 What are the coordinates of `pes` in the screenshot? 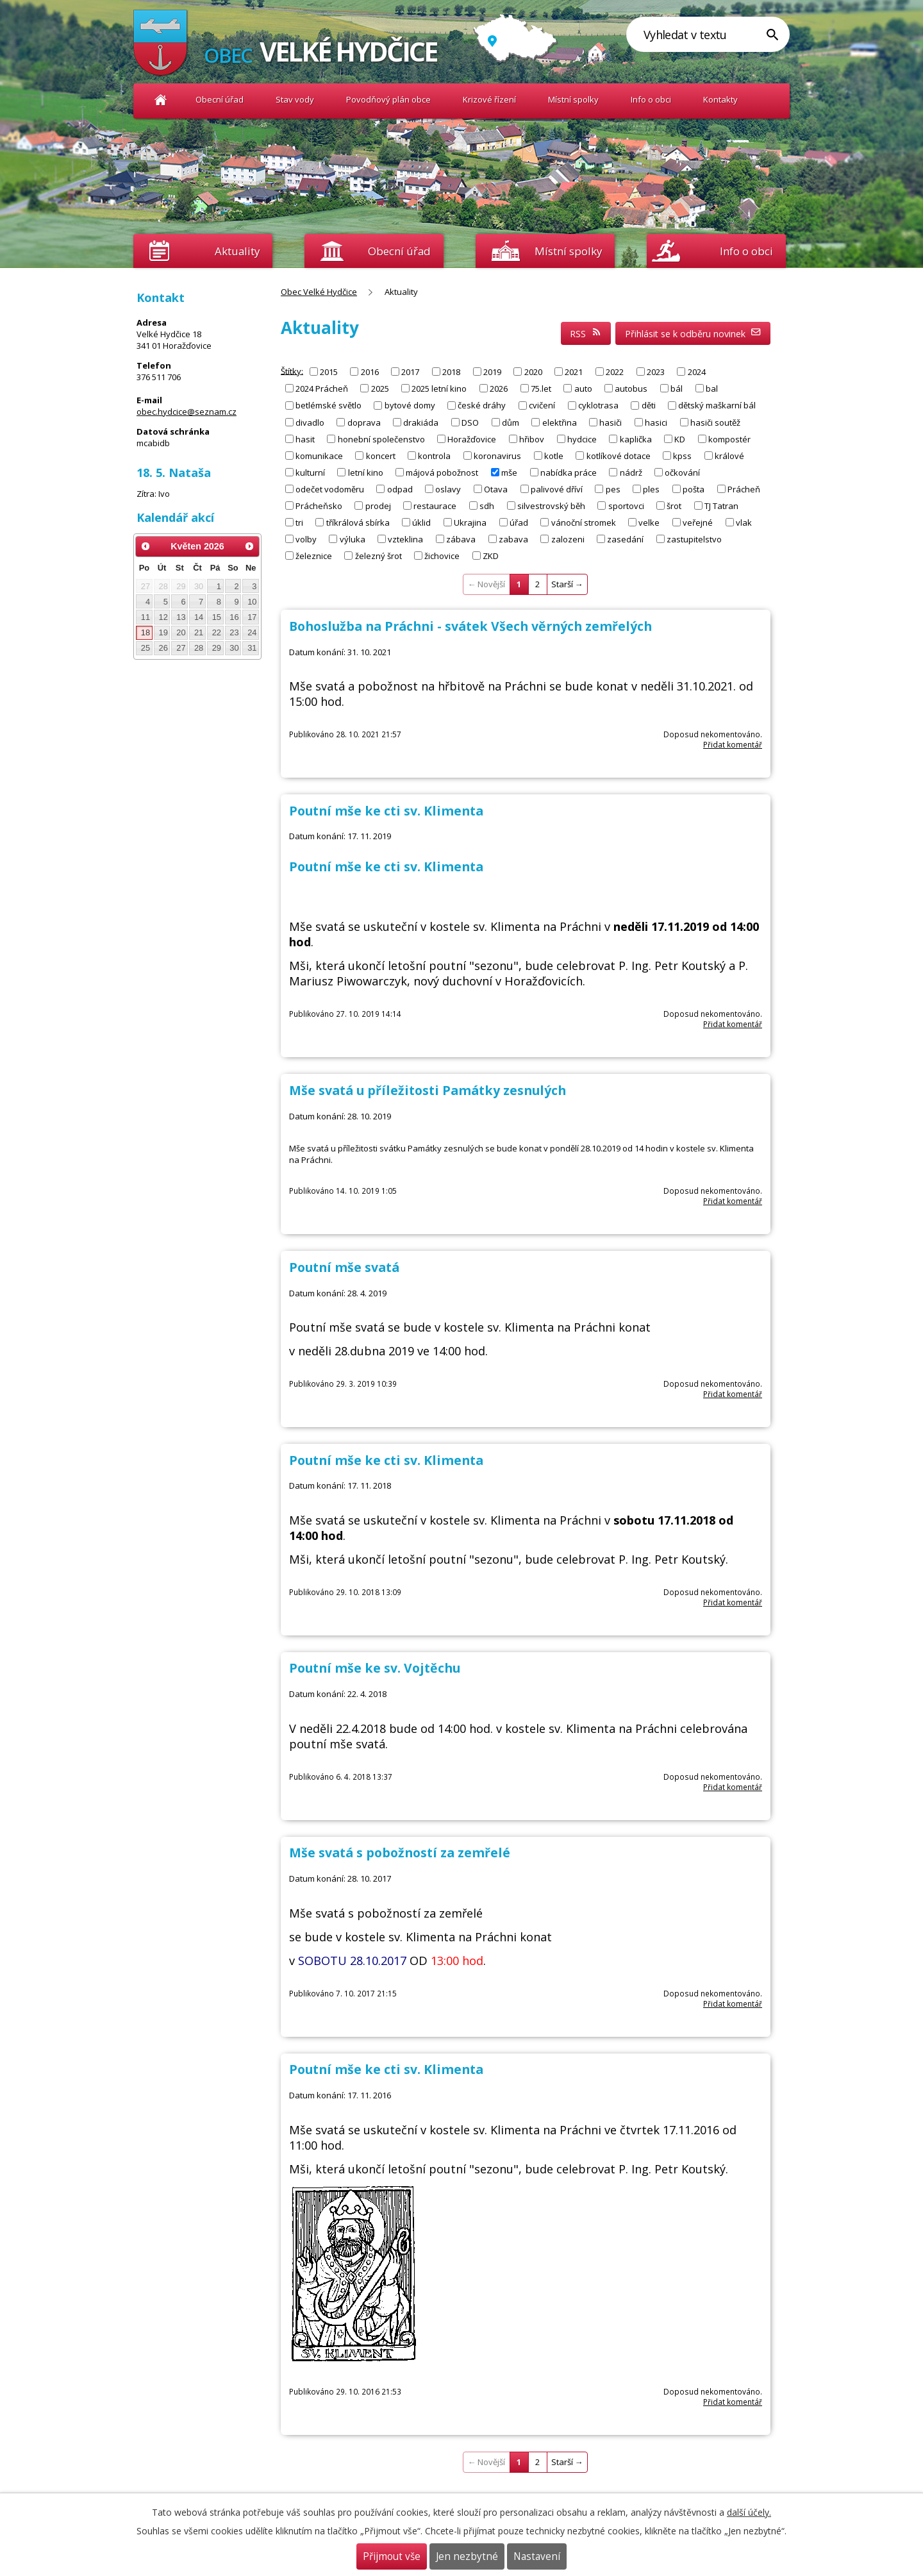 It's located at (613, 488).